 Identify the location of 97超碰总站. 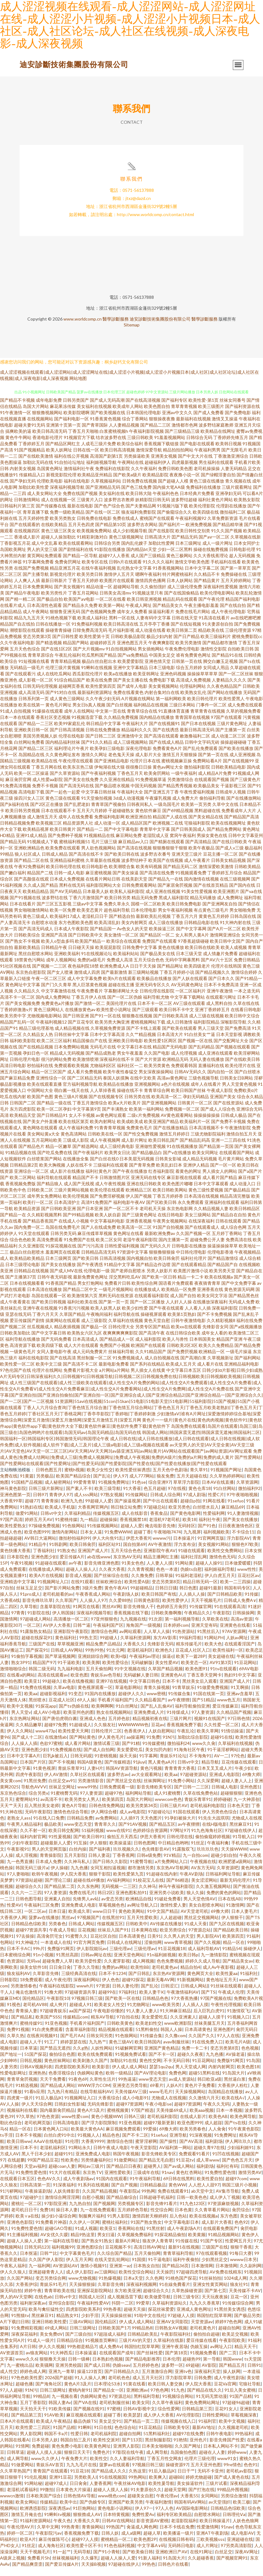
(155, 1515).